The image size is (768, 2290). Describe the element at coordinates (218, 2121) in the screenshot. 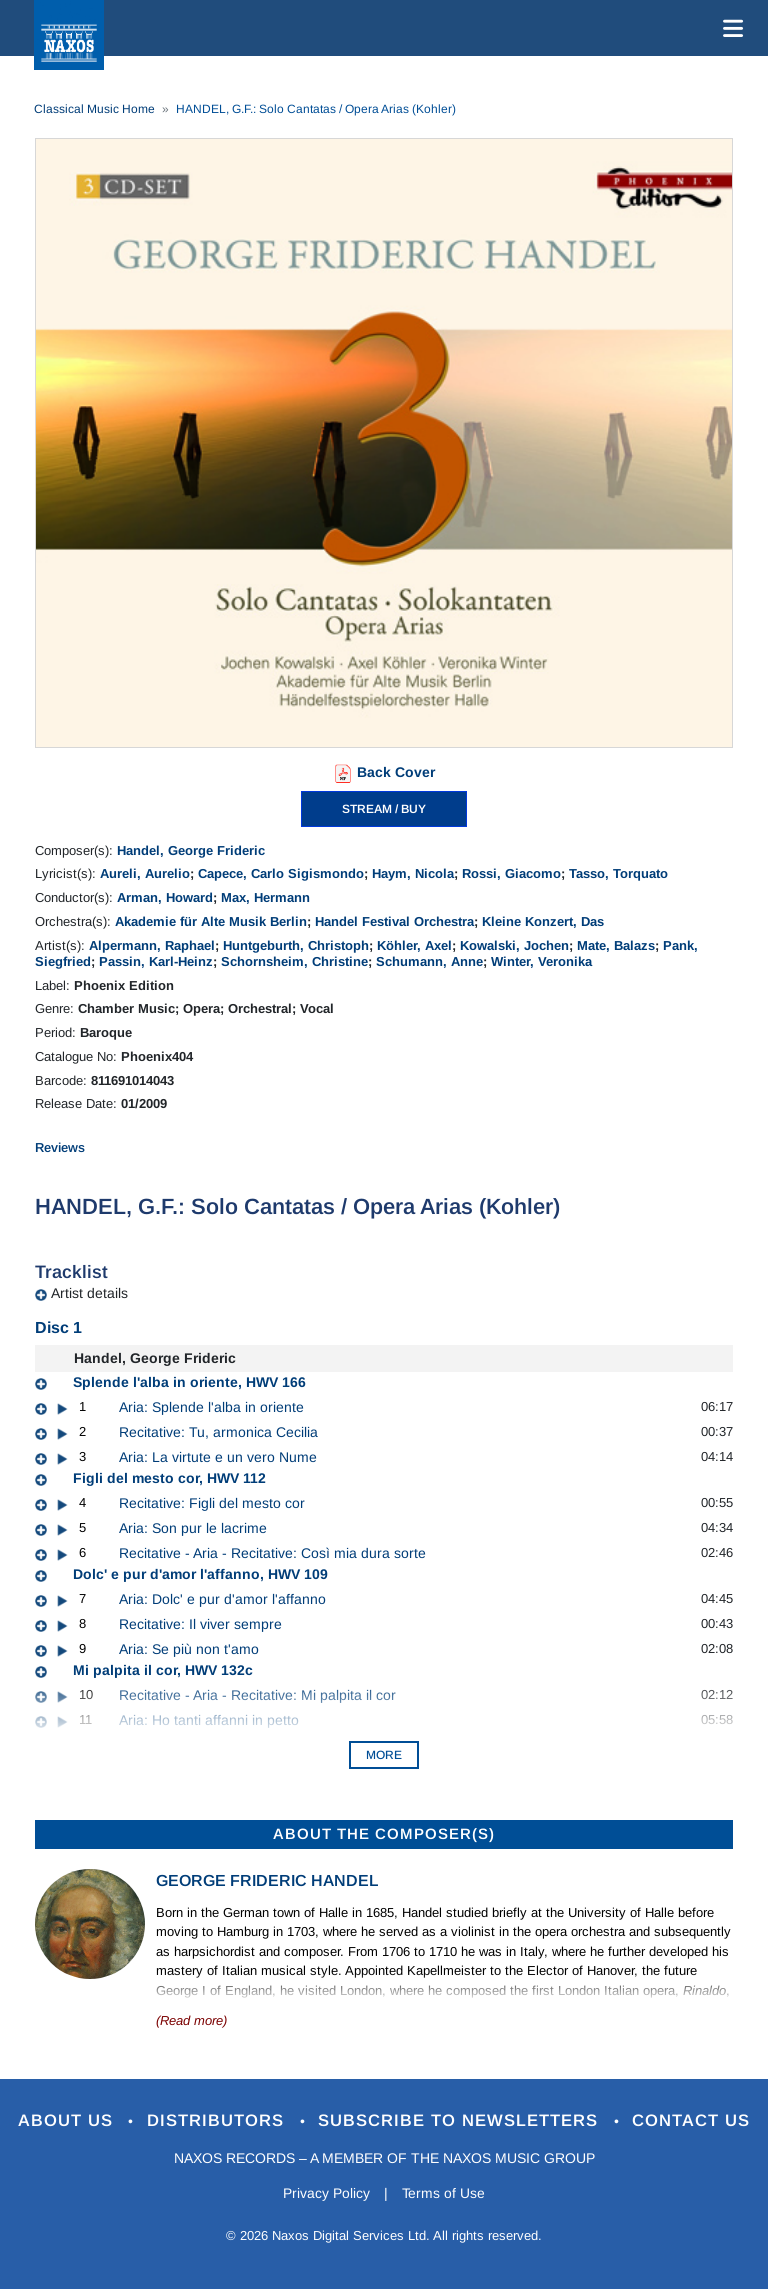

I see `Distributors` at that location.